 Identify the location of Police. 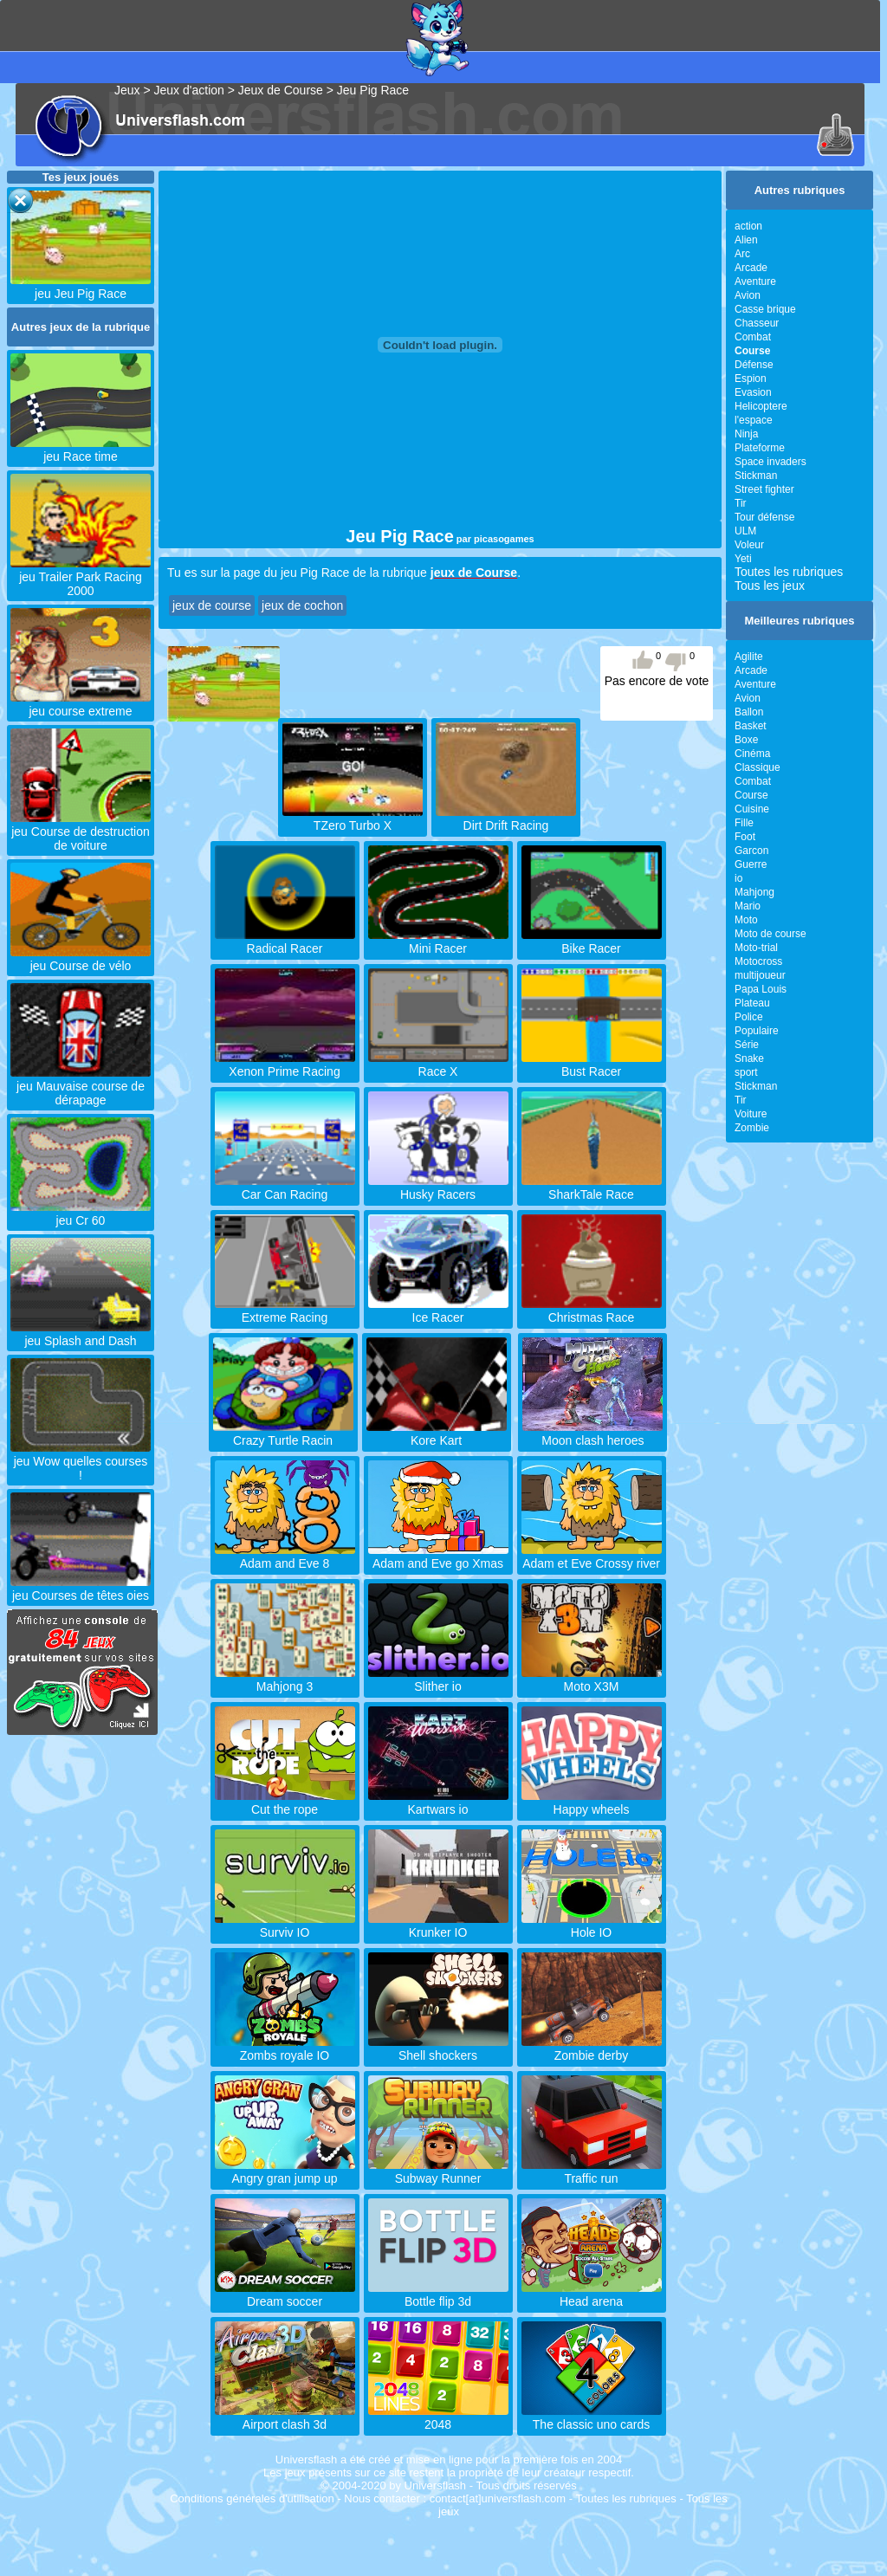
(749, 1017).